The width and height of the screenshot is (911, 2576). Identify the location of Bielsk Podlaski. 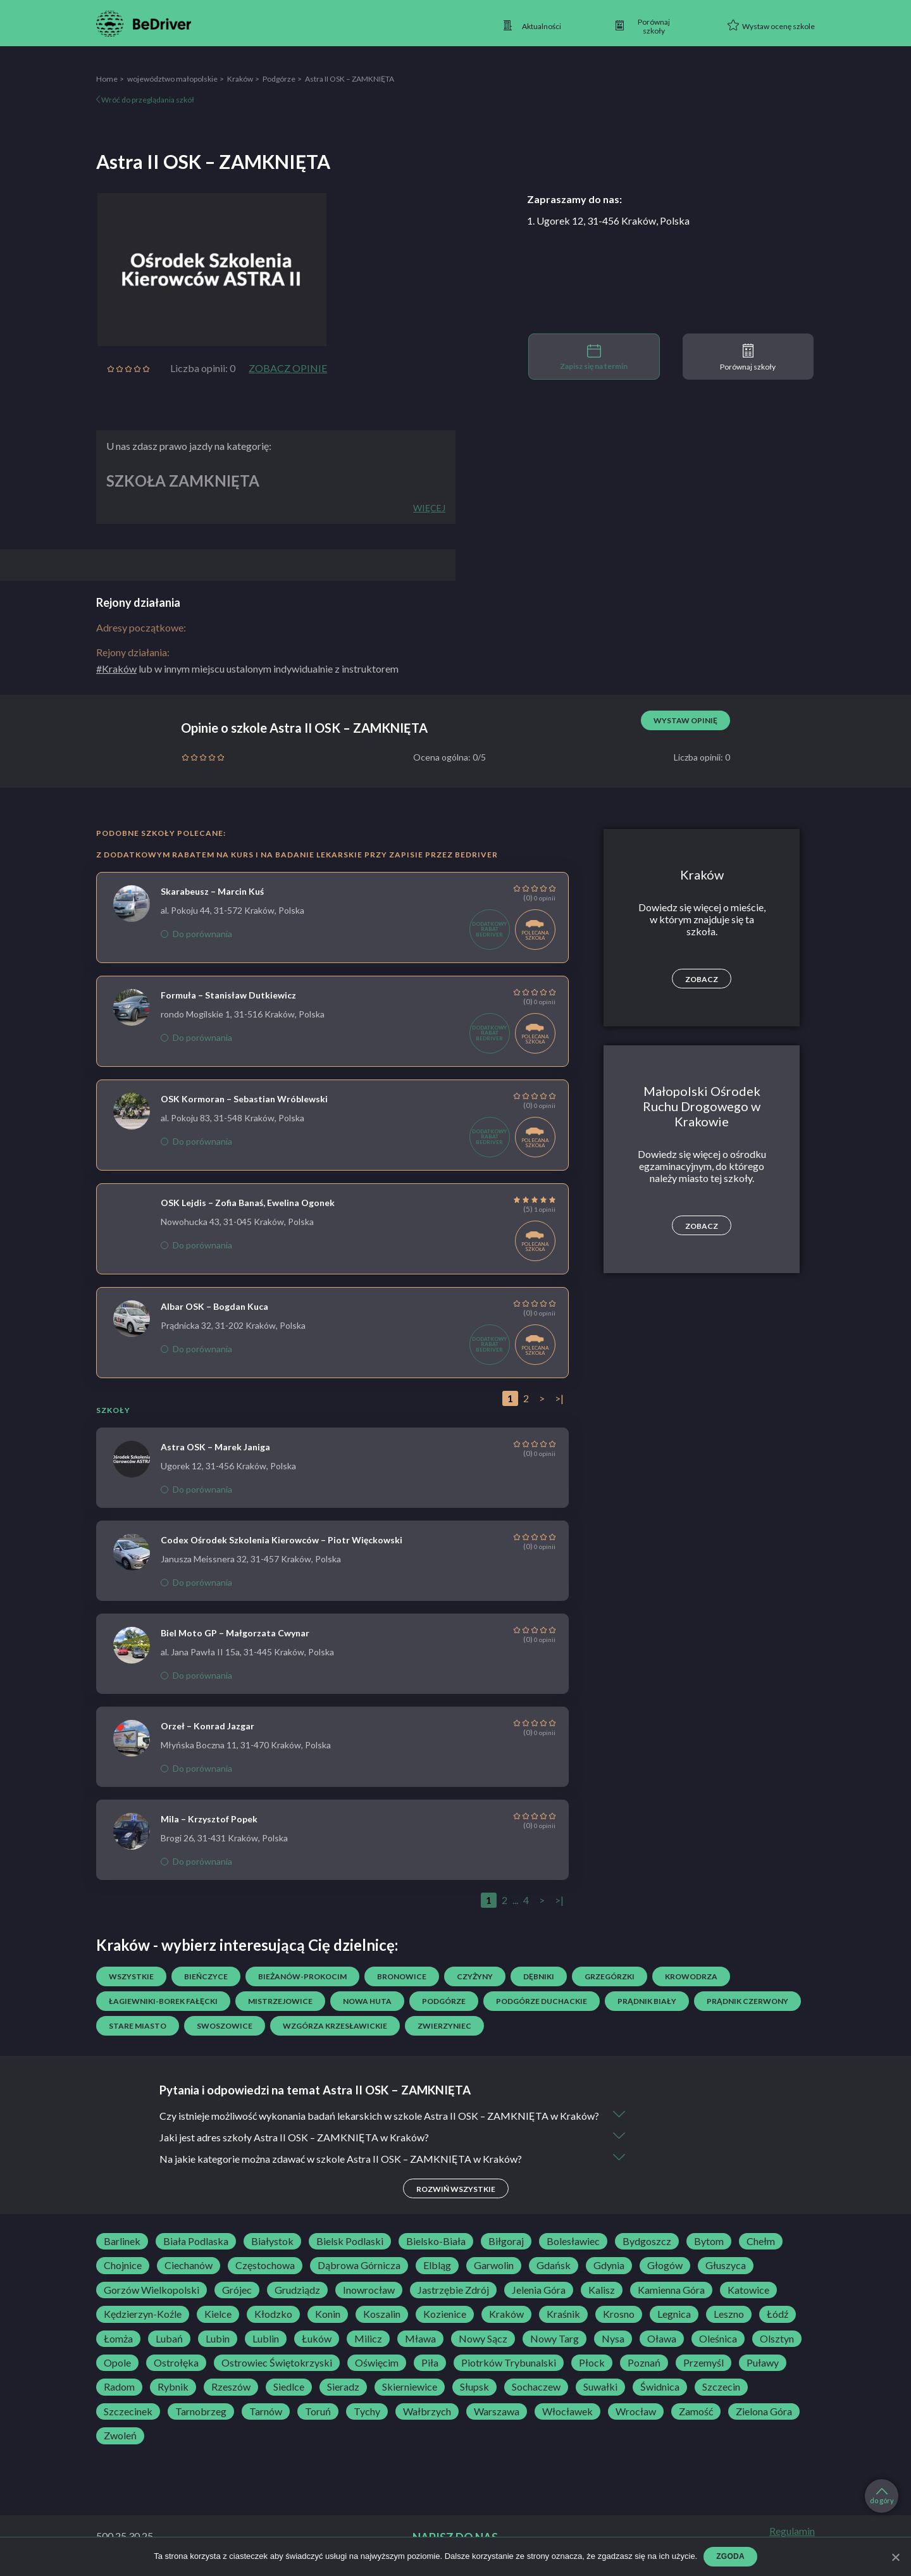
(349, 2241).